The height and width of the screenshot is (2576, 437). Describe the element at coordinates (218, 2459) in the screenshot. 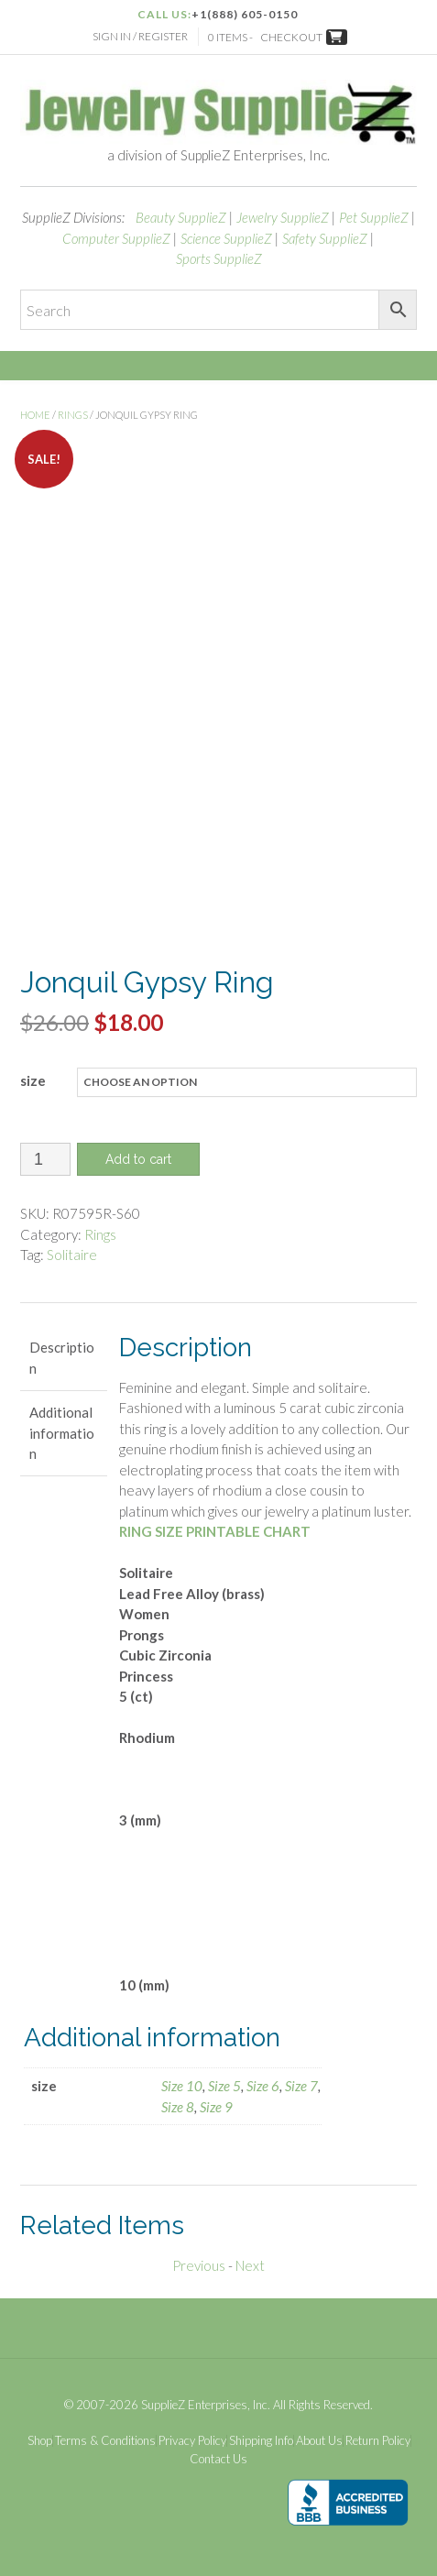

I see `Contact Us` at that location.